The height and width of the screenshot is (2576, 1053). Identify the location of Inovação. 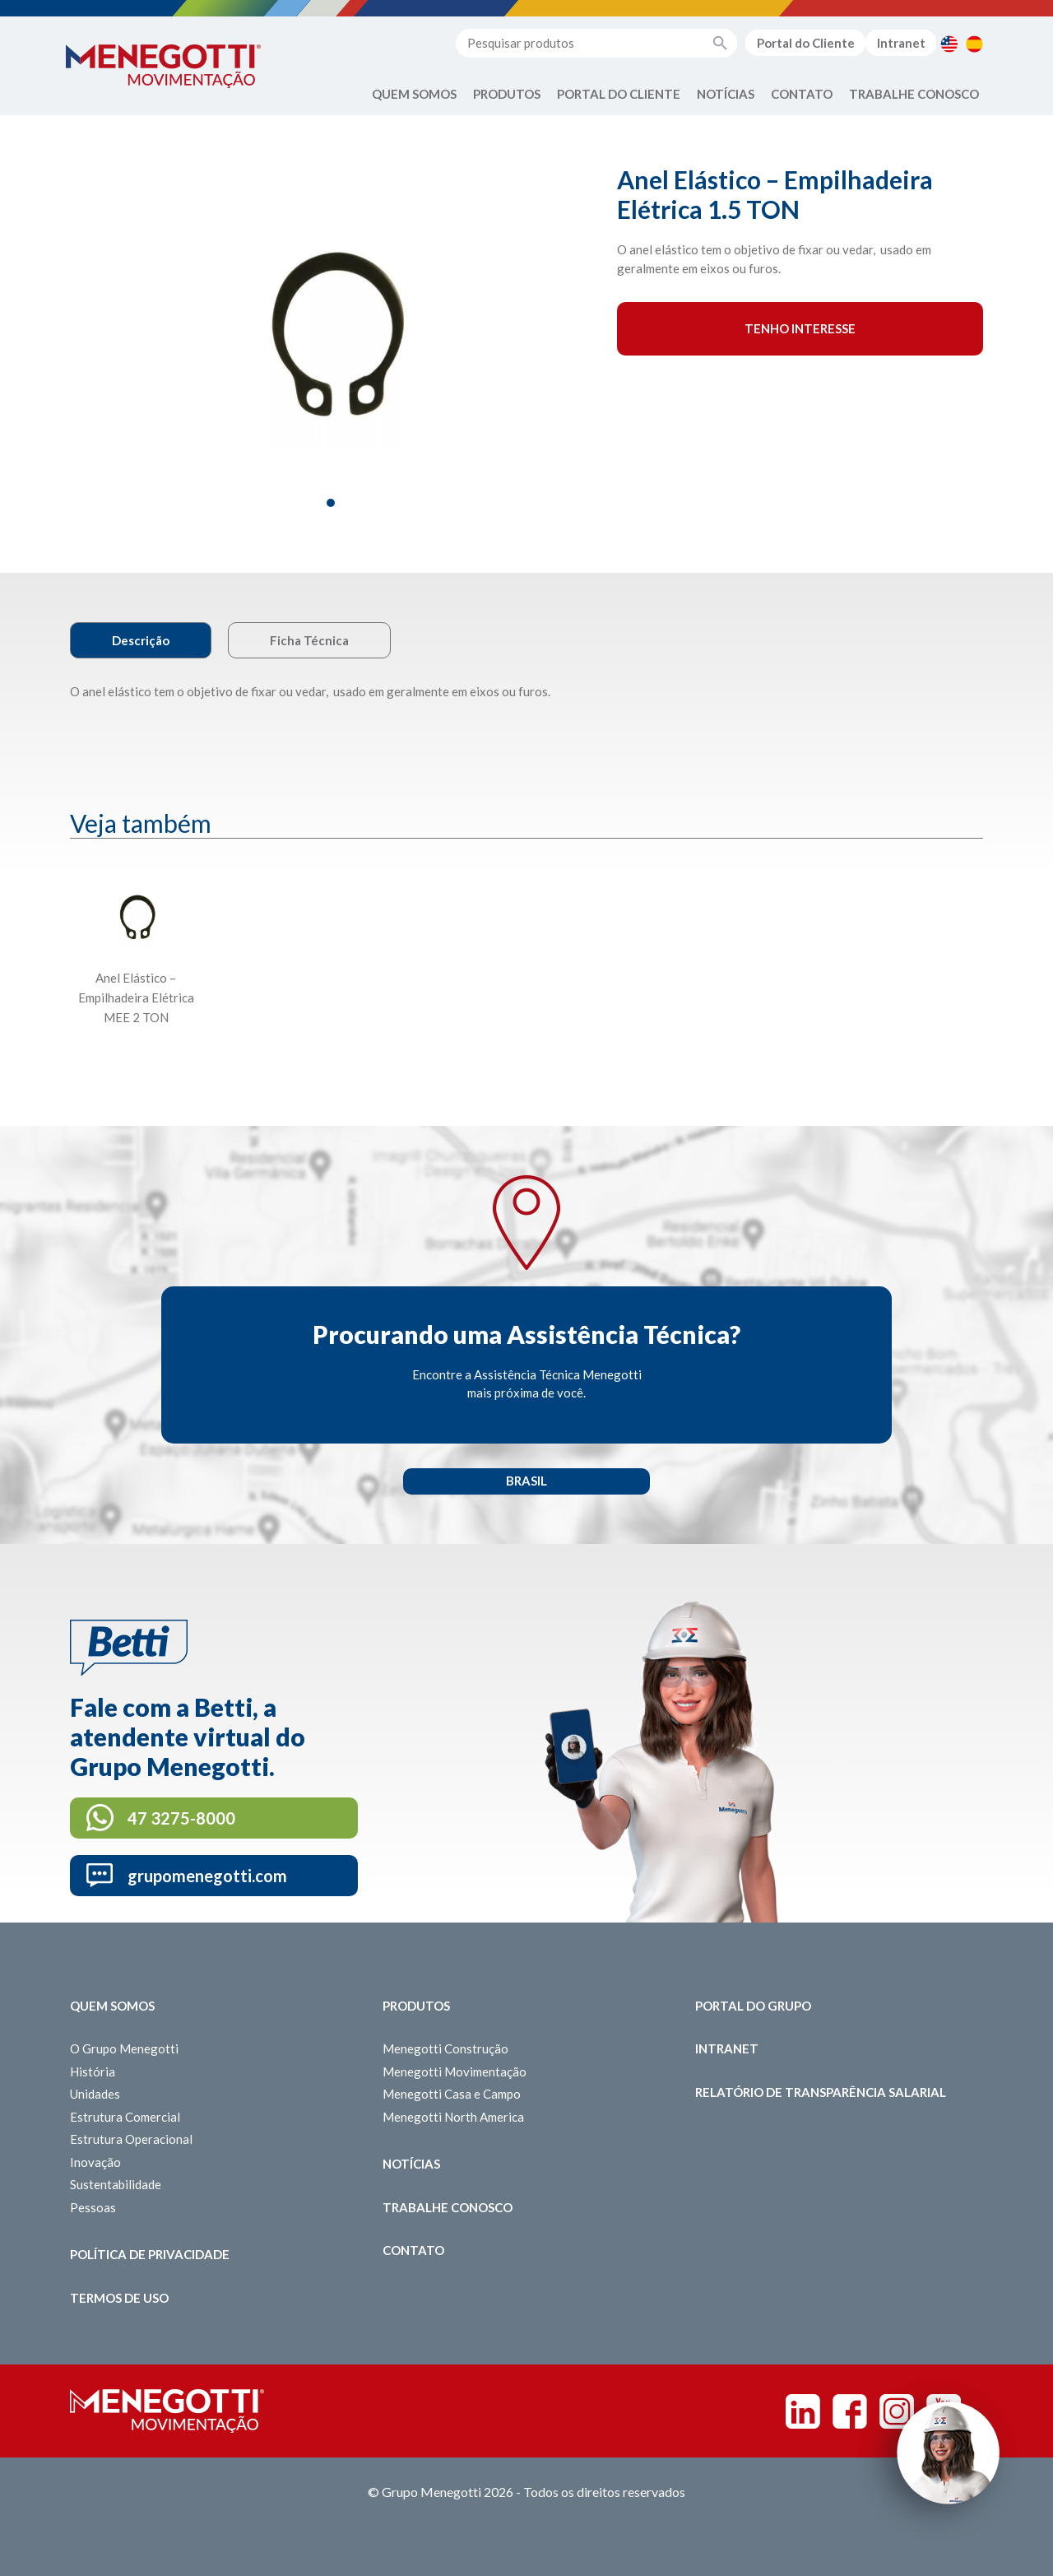
(95, 2162).